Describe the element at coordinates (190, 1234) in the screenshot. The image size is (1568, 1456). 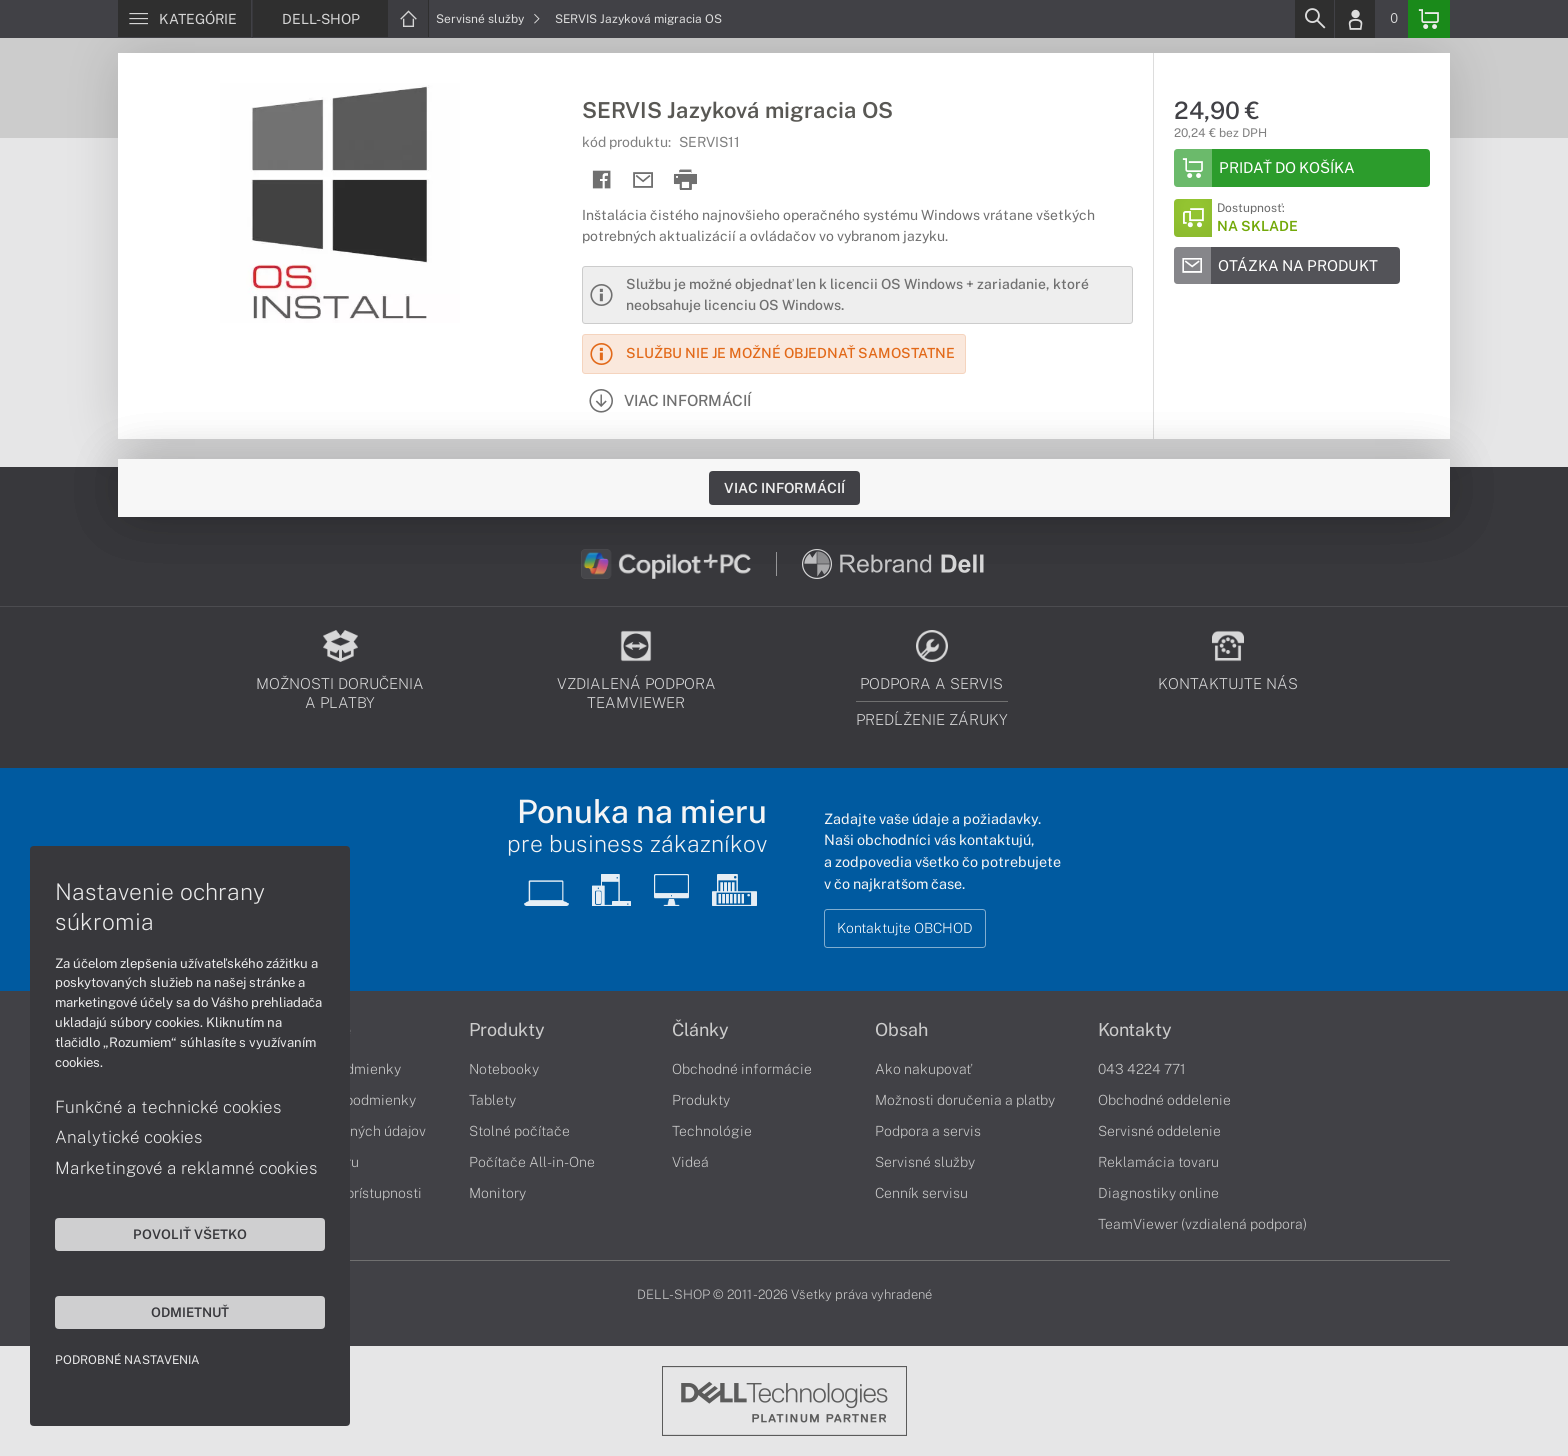
I see `Povoliť všetko` at that location.